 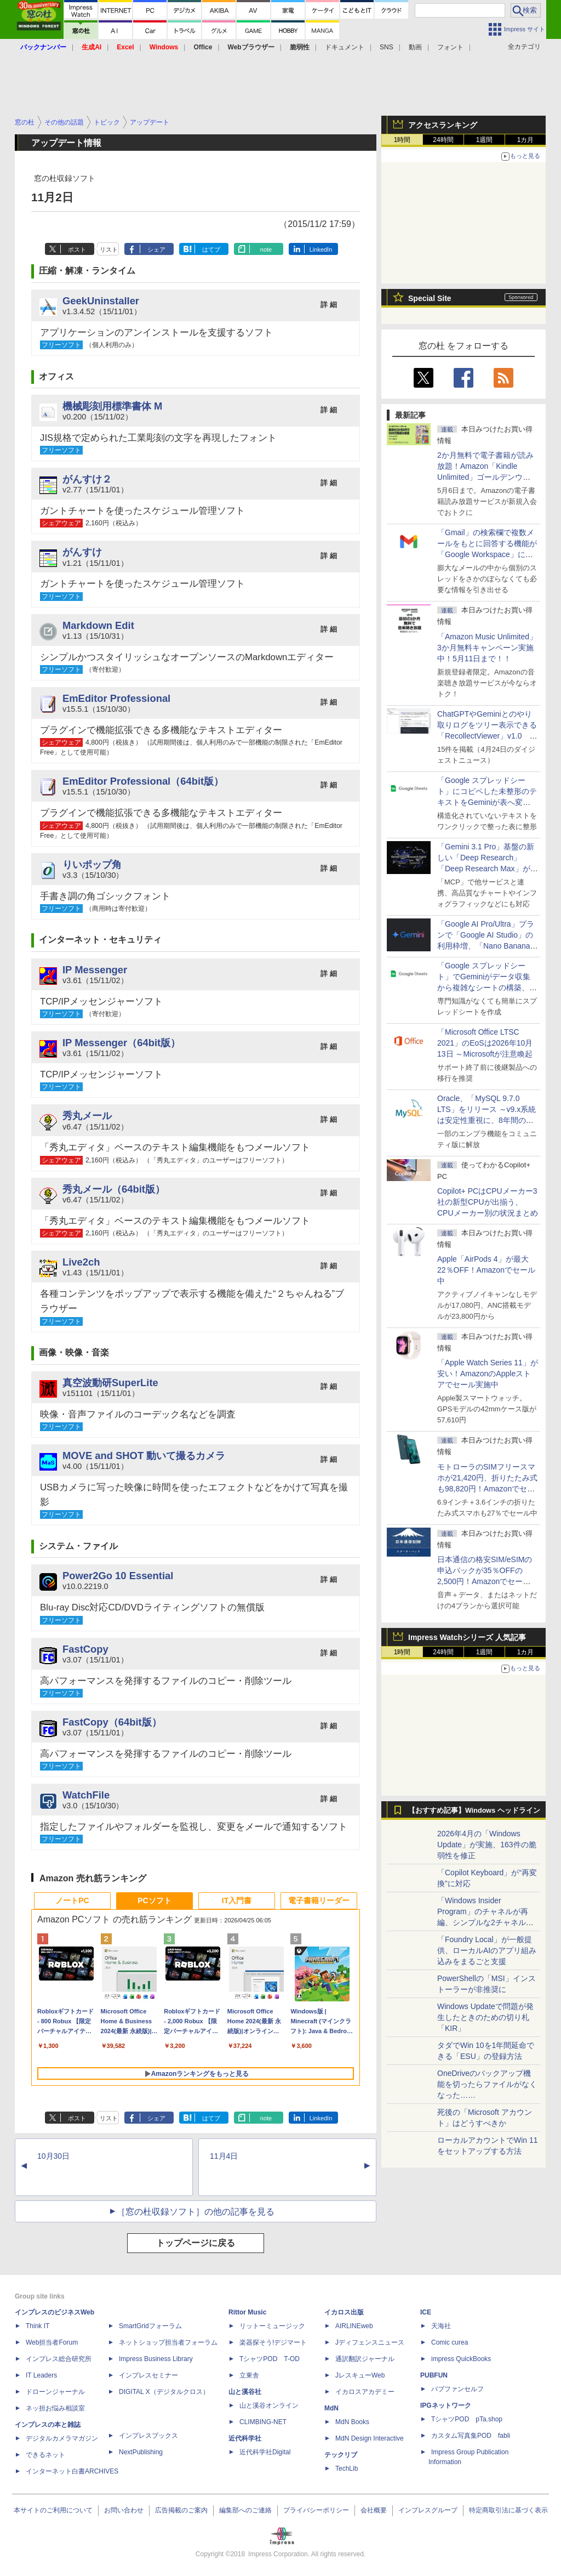 What do you see at coordinates (112, 406) in the screenshot?
I see `機械彫刻用標準書体 M` at bounding box center [112, 406].